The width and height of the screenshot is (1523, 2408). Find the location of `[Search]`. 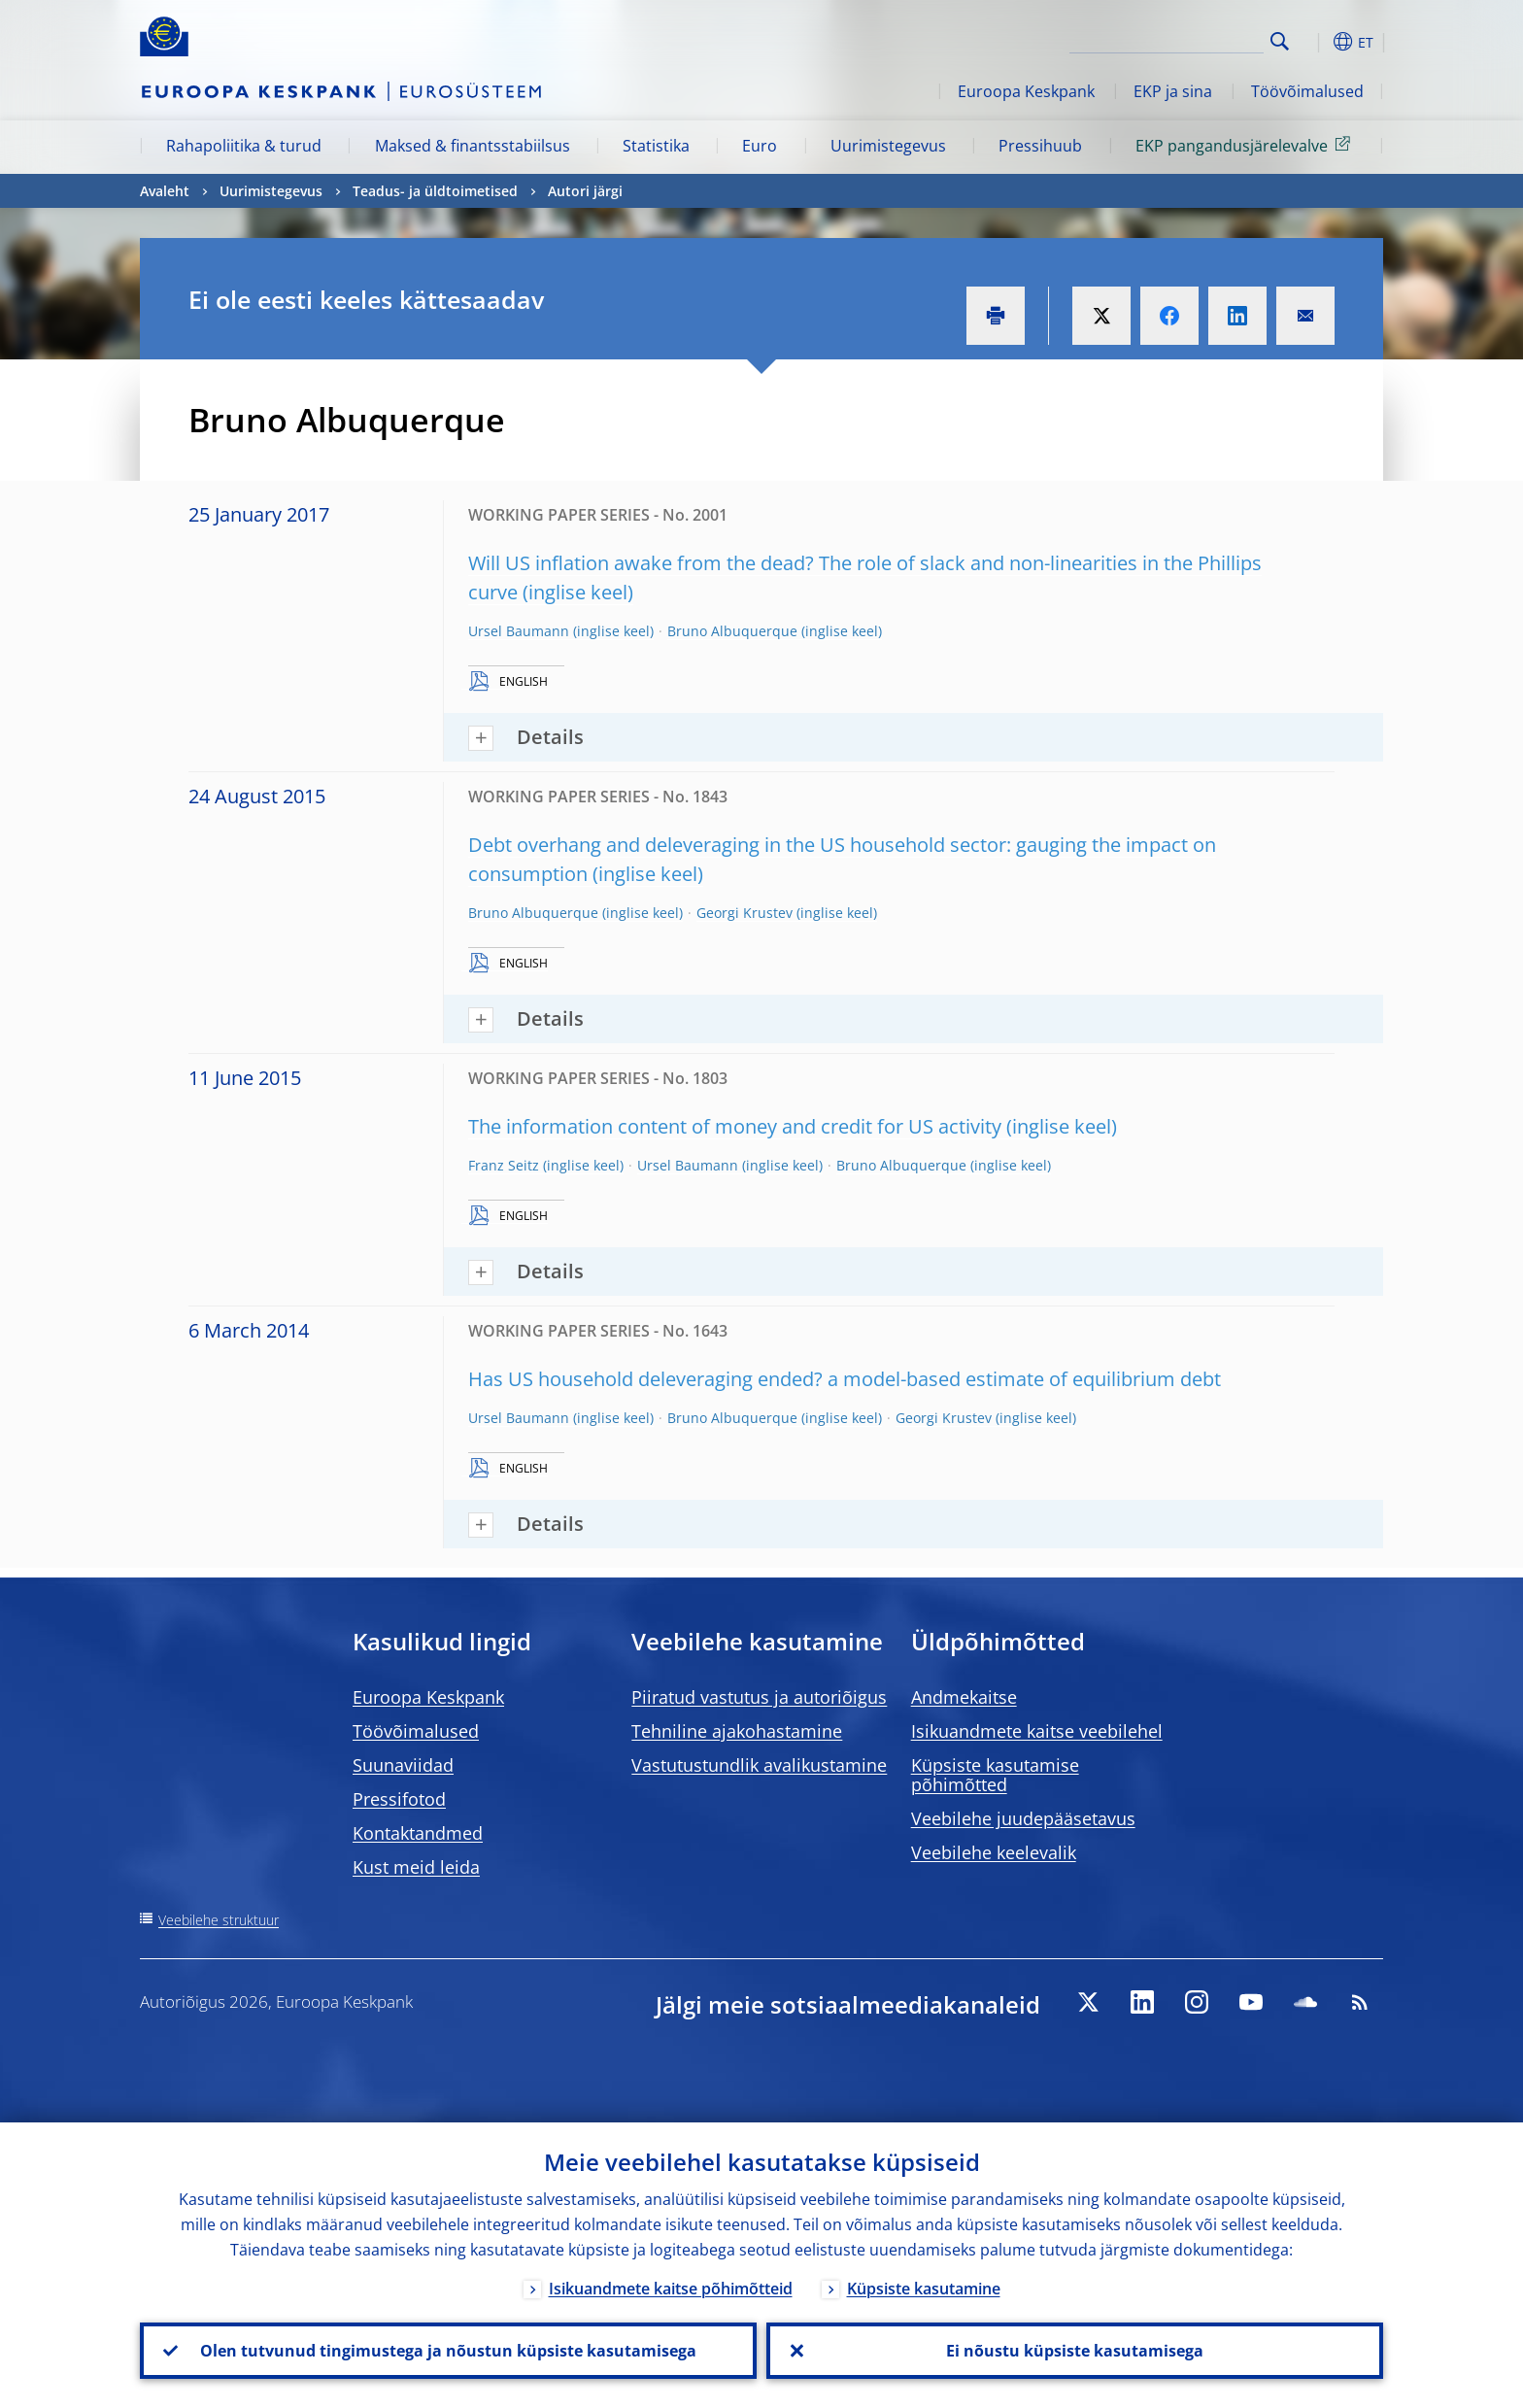

[Search] is located at coordinates (1166, 38).